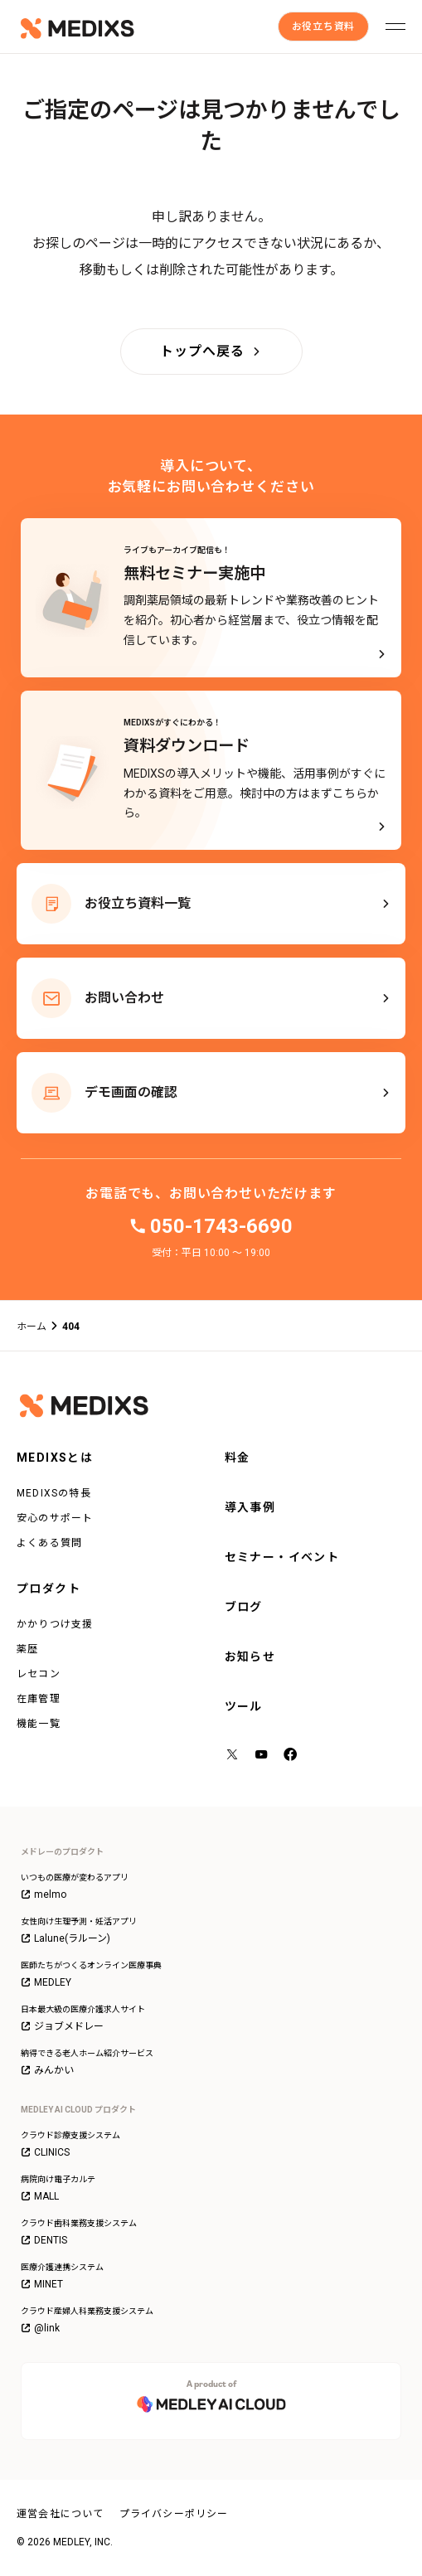  I want to click on ジョブメドレー, so click(62, 2026).